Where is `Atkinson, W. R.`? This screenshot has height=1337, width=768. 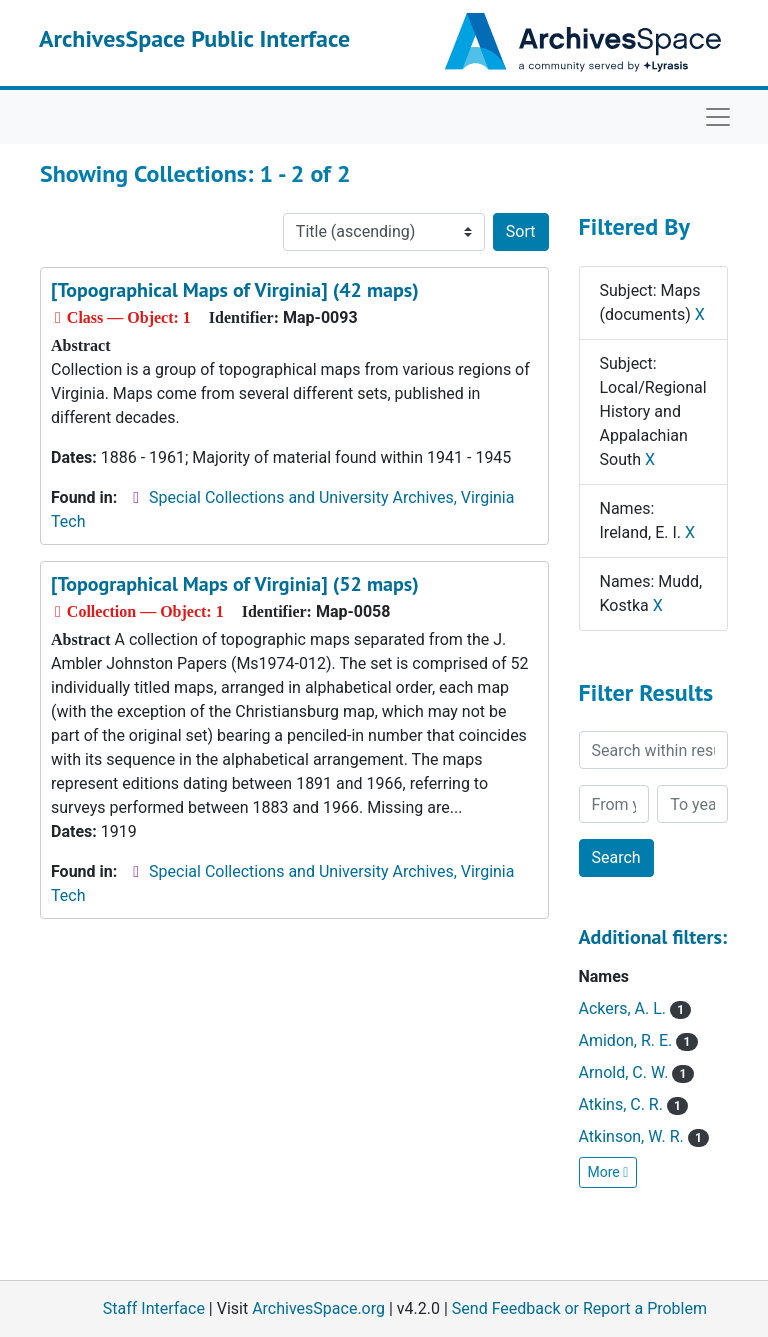 Atkinson, W. R. is located at coordinates (644, 1136).